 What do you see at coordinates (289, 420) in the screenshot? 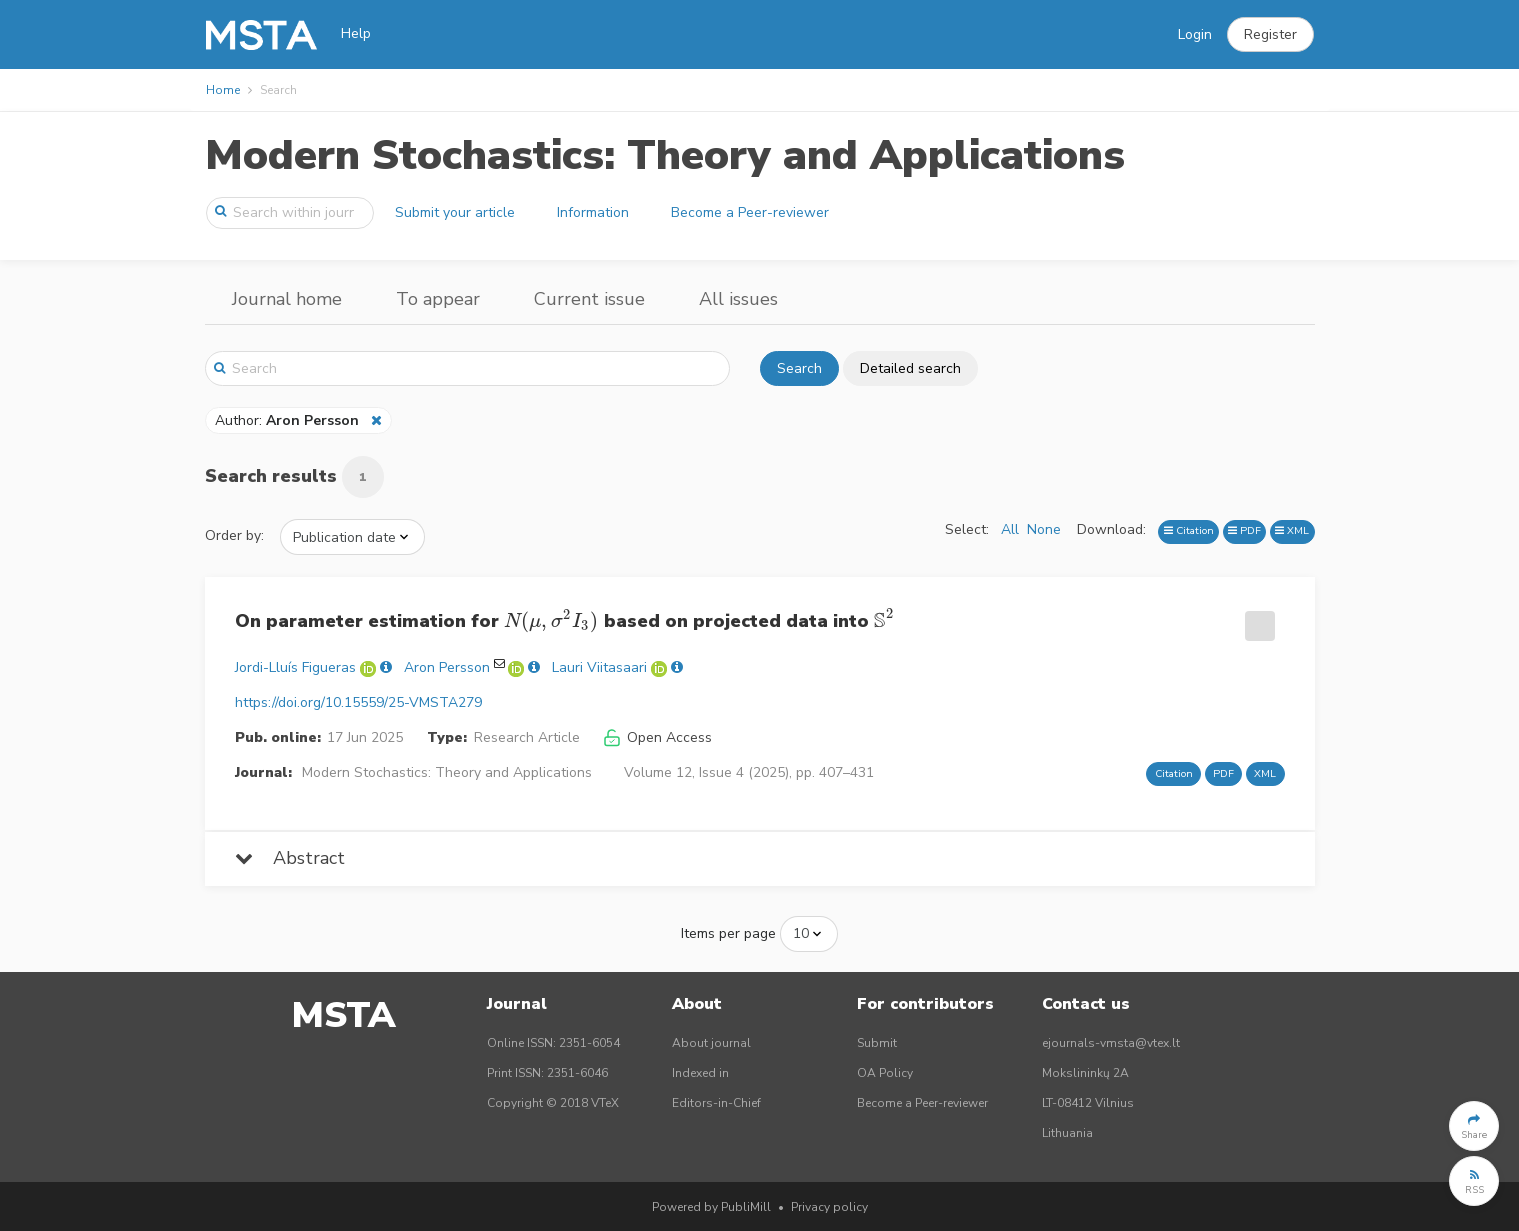
I see `Author:` at bounding box center [289, 420].